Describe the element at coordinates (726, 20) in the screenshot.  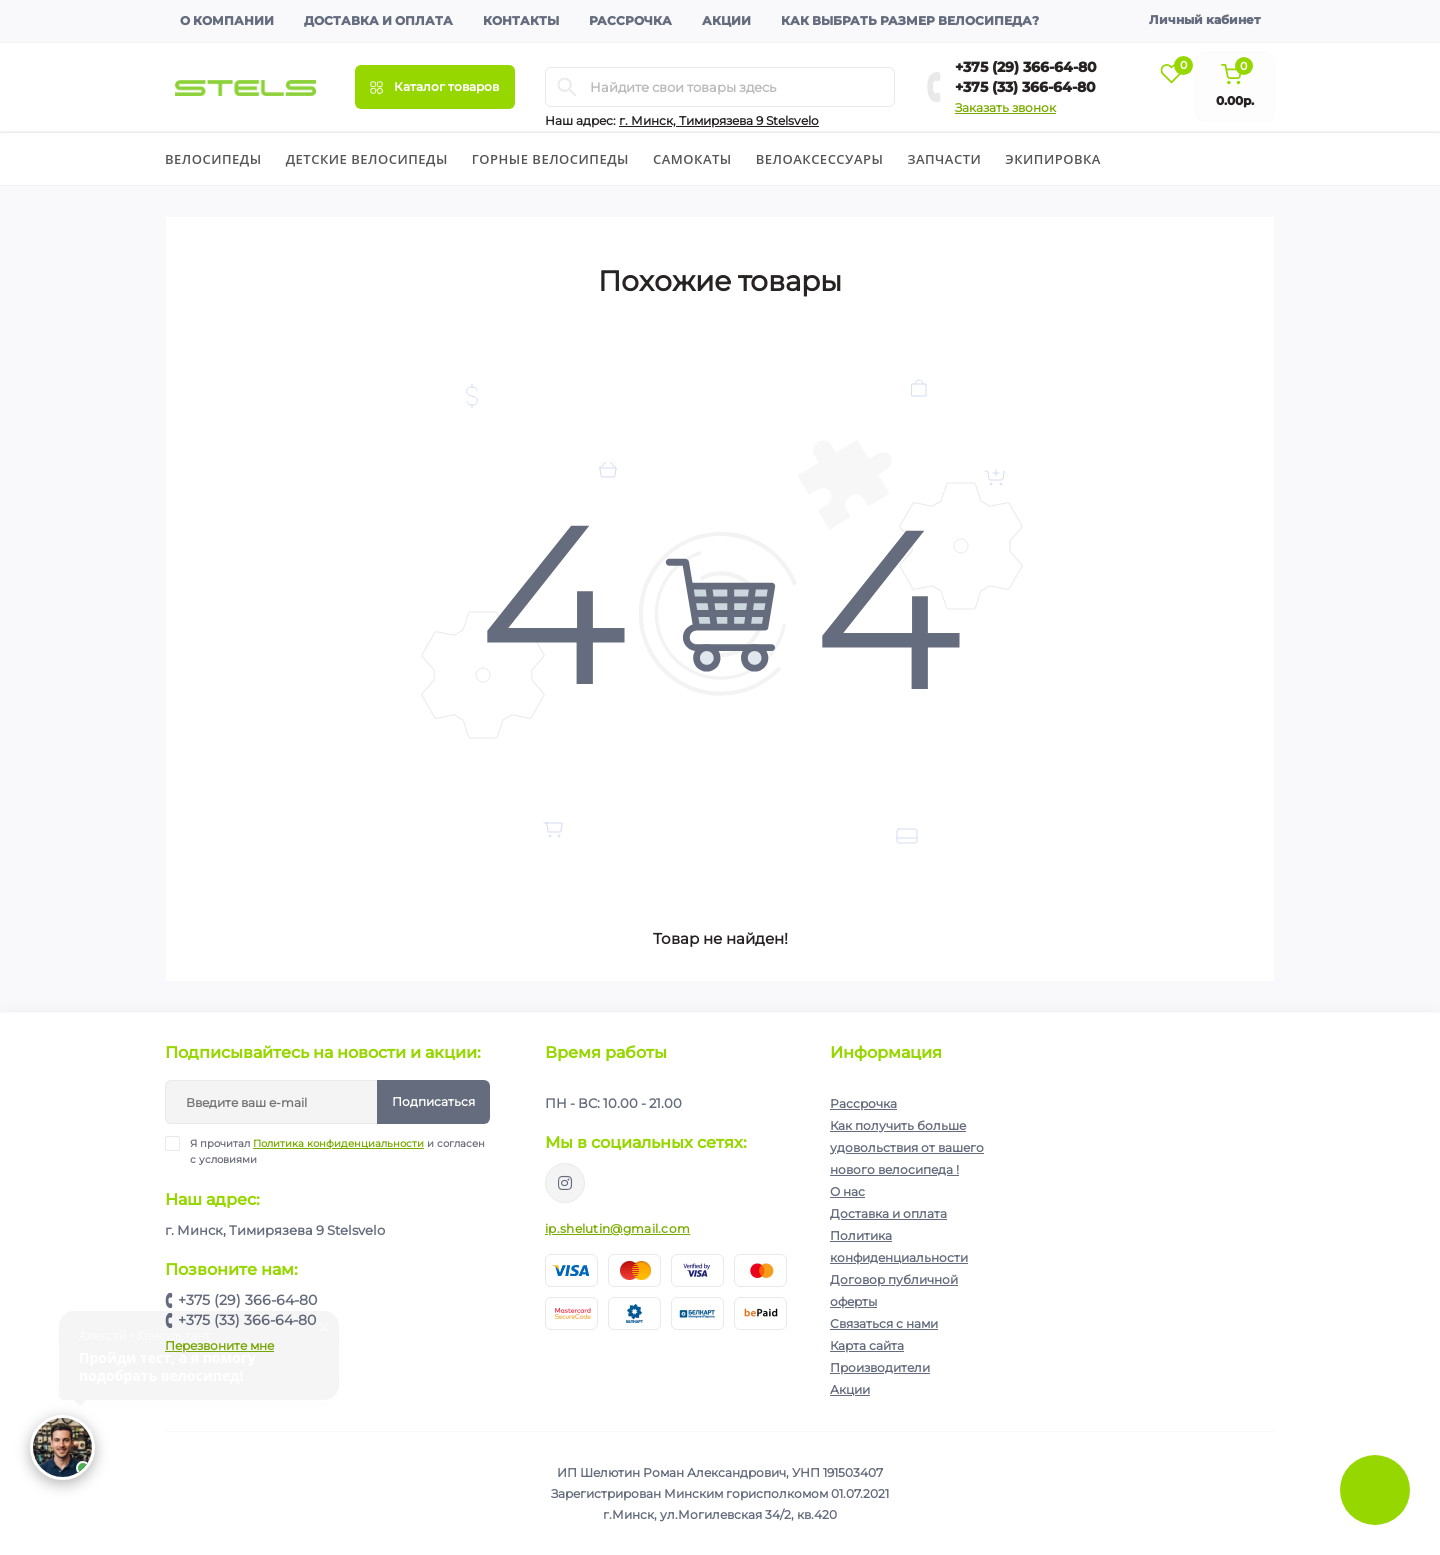
I see `Акции` at that location.